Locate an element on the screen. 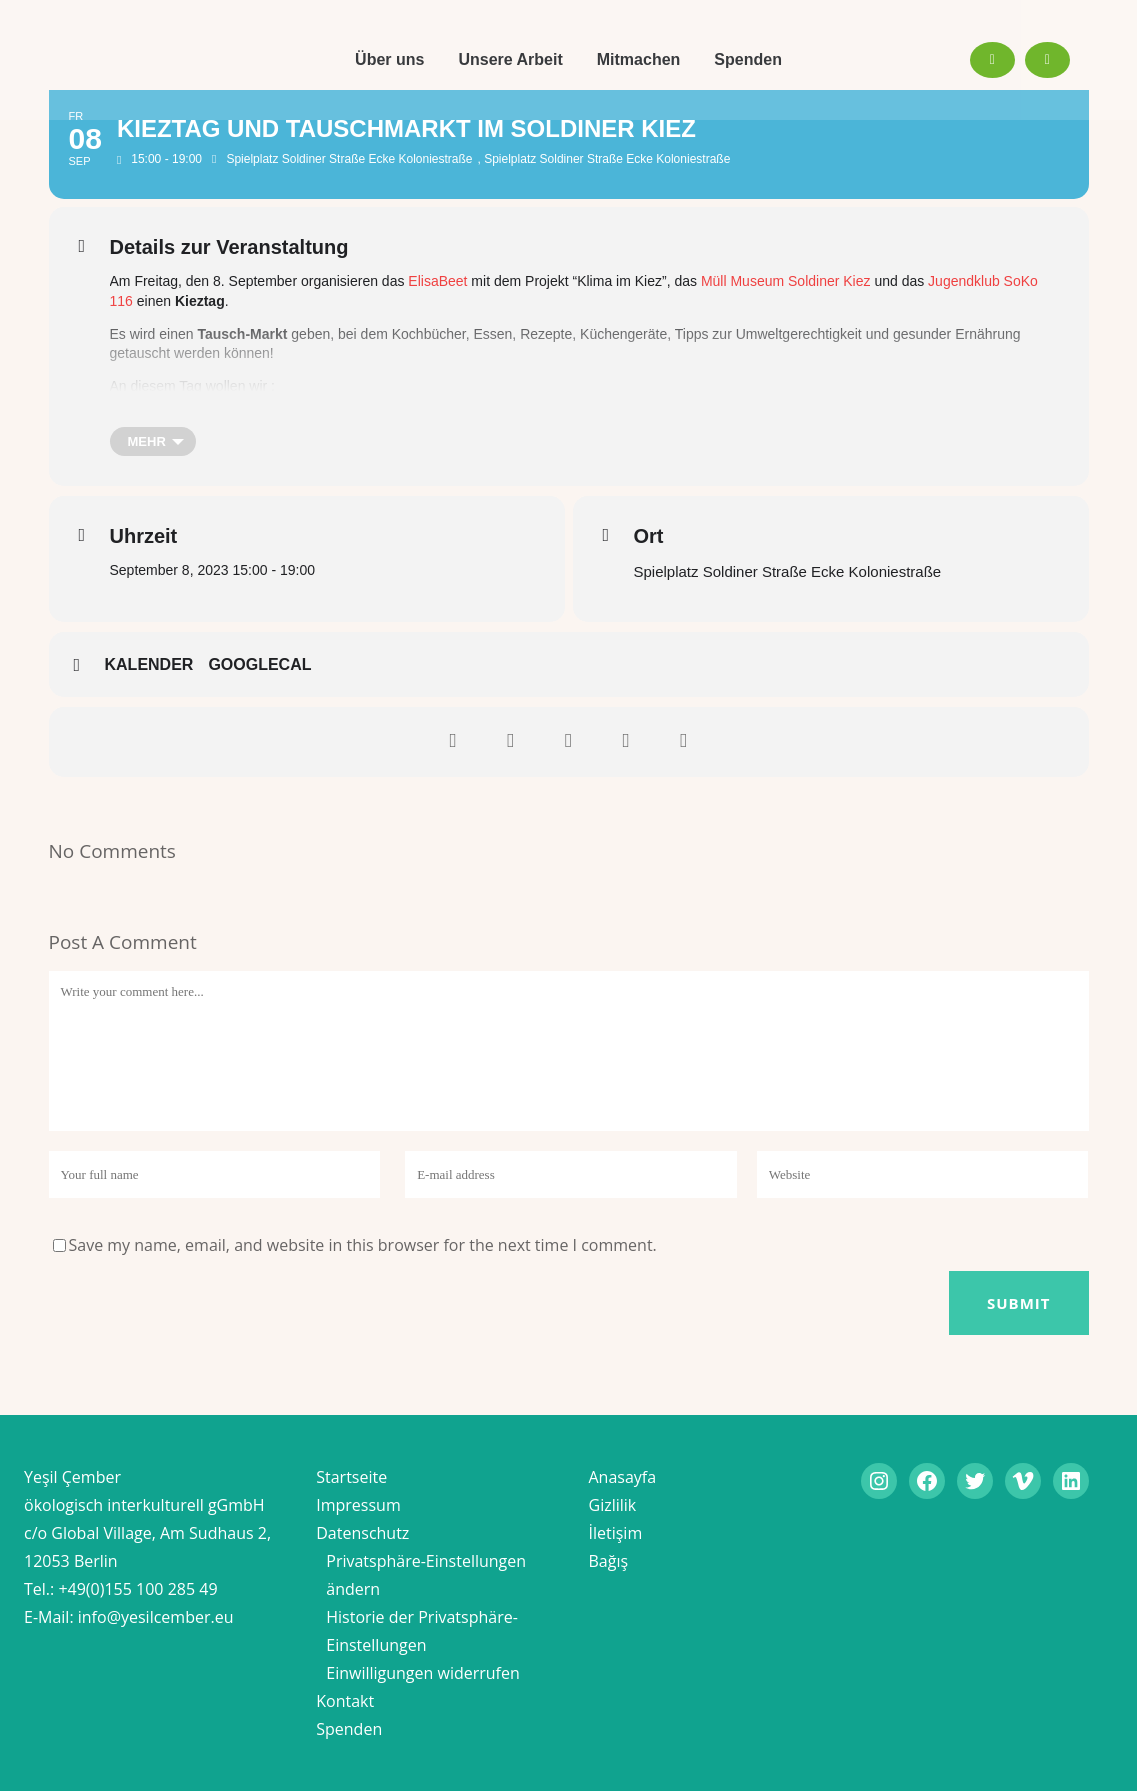 The width and height of the screenshot is (1137, 1791). Save my name, email, and website in this browser for the next time I comment. is located at coordinates (363, 1245).